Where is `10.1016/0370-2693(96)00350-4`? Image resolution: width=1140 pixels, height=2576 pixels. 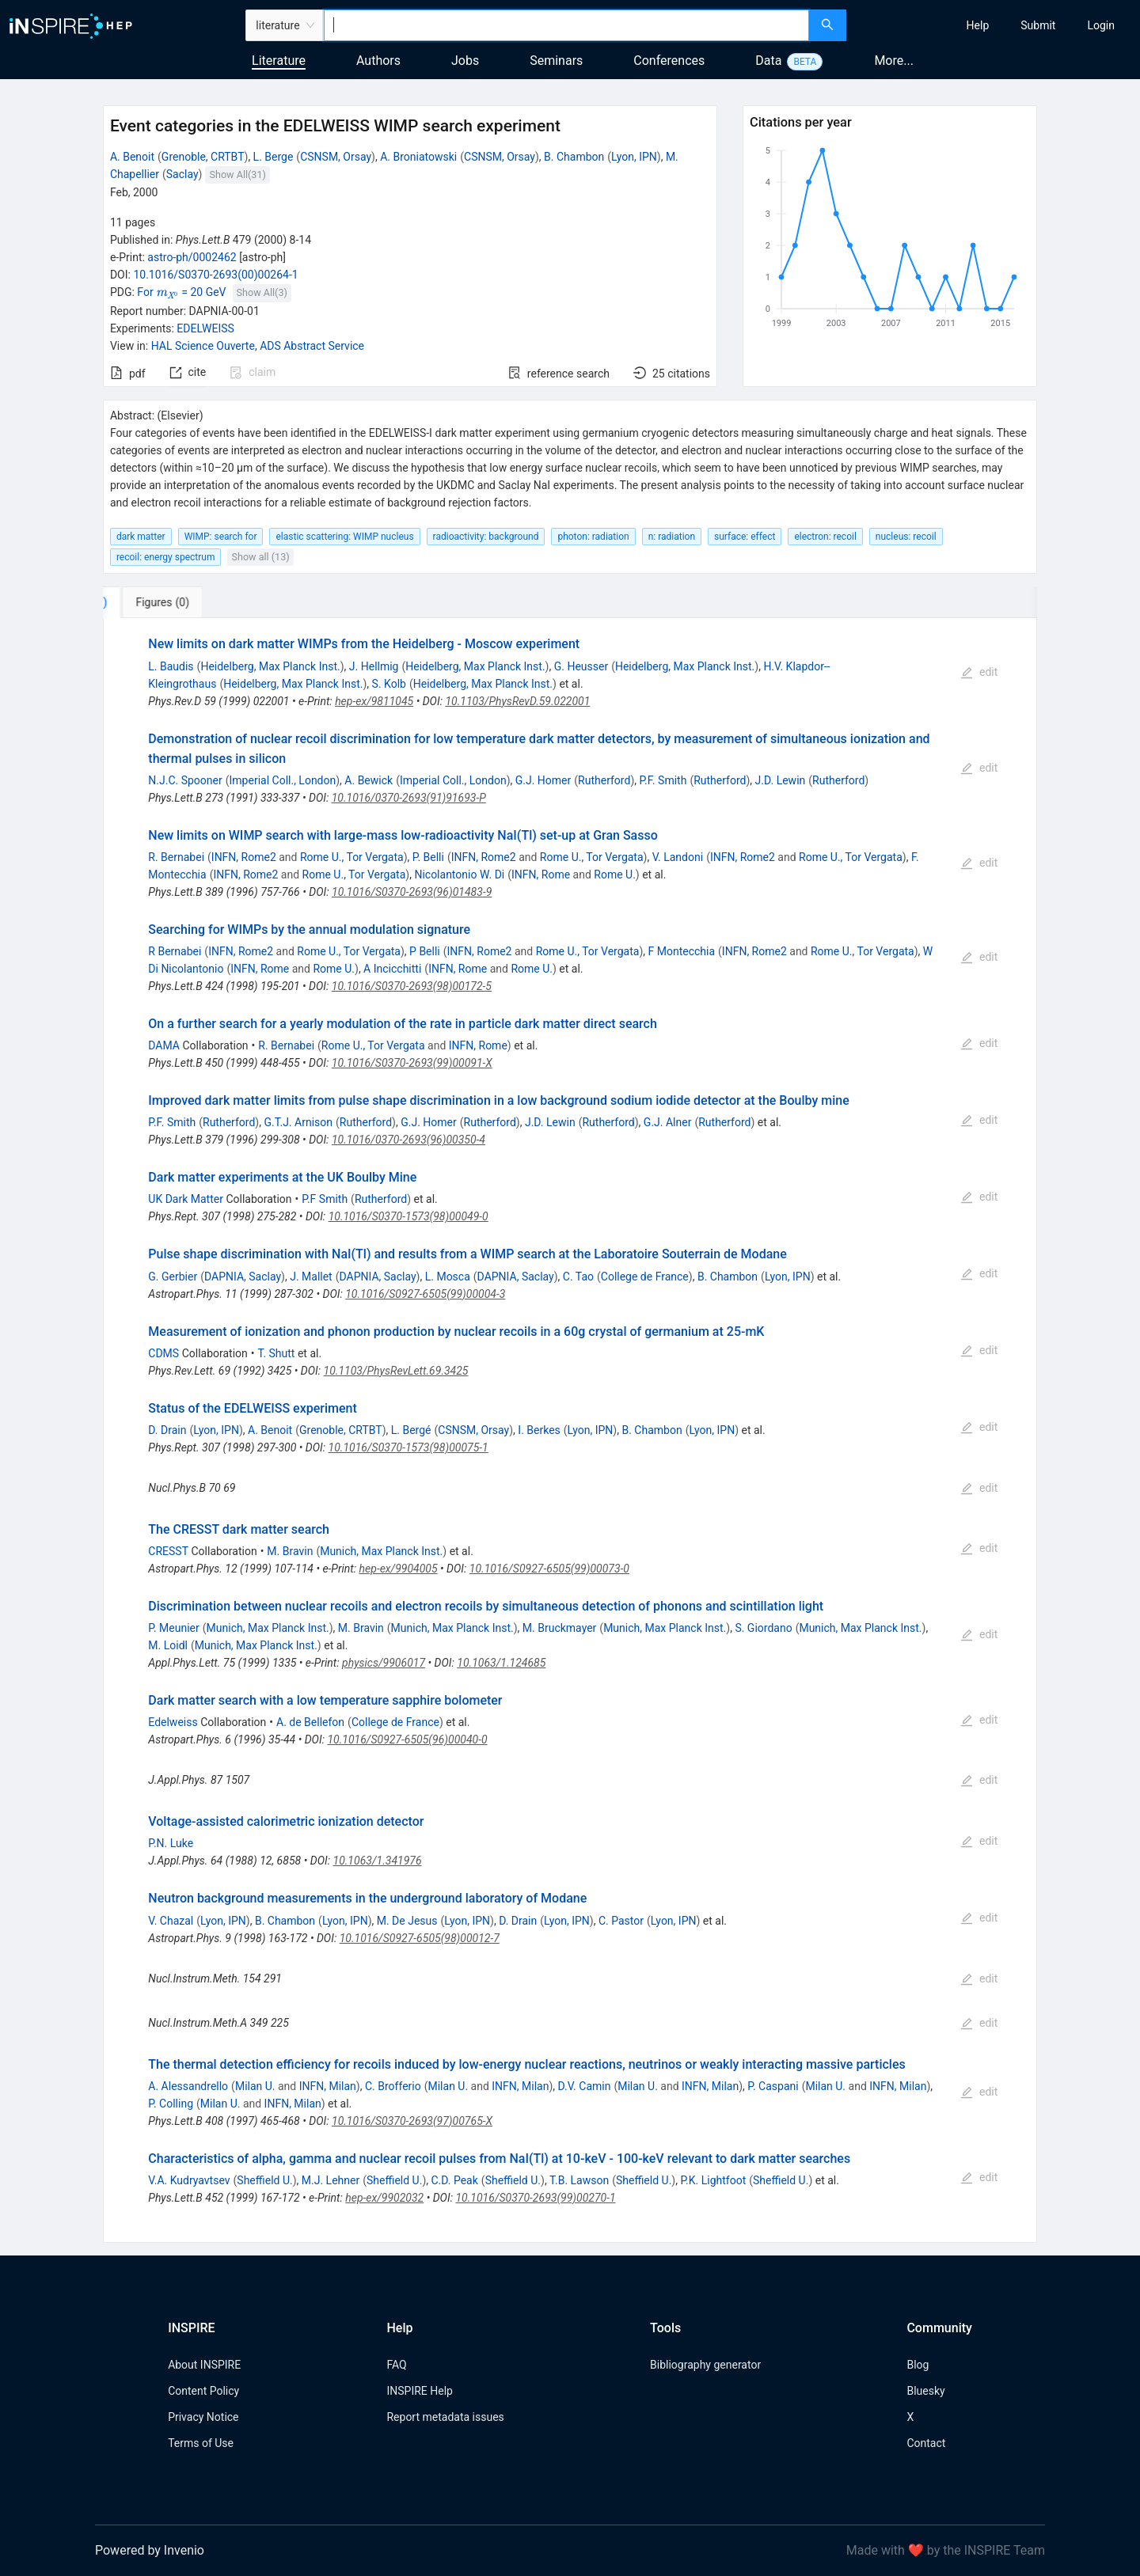 10.1016/0370-2693(96)00350-4 is located at coordinates (408, 1139).